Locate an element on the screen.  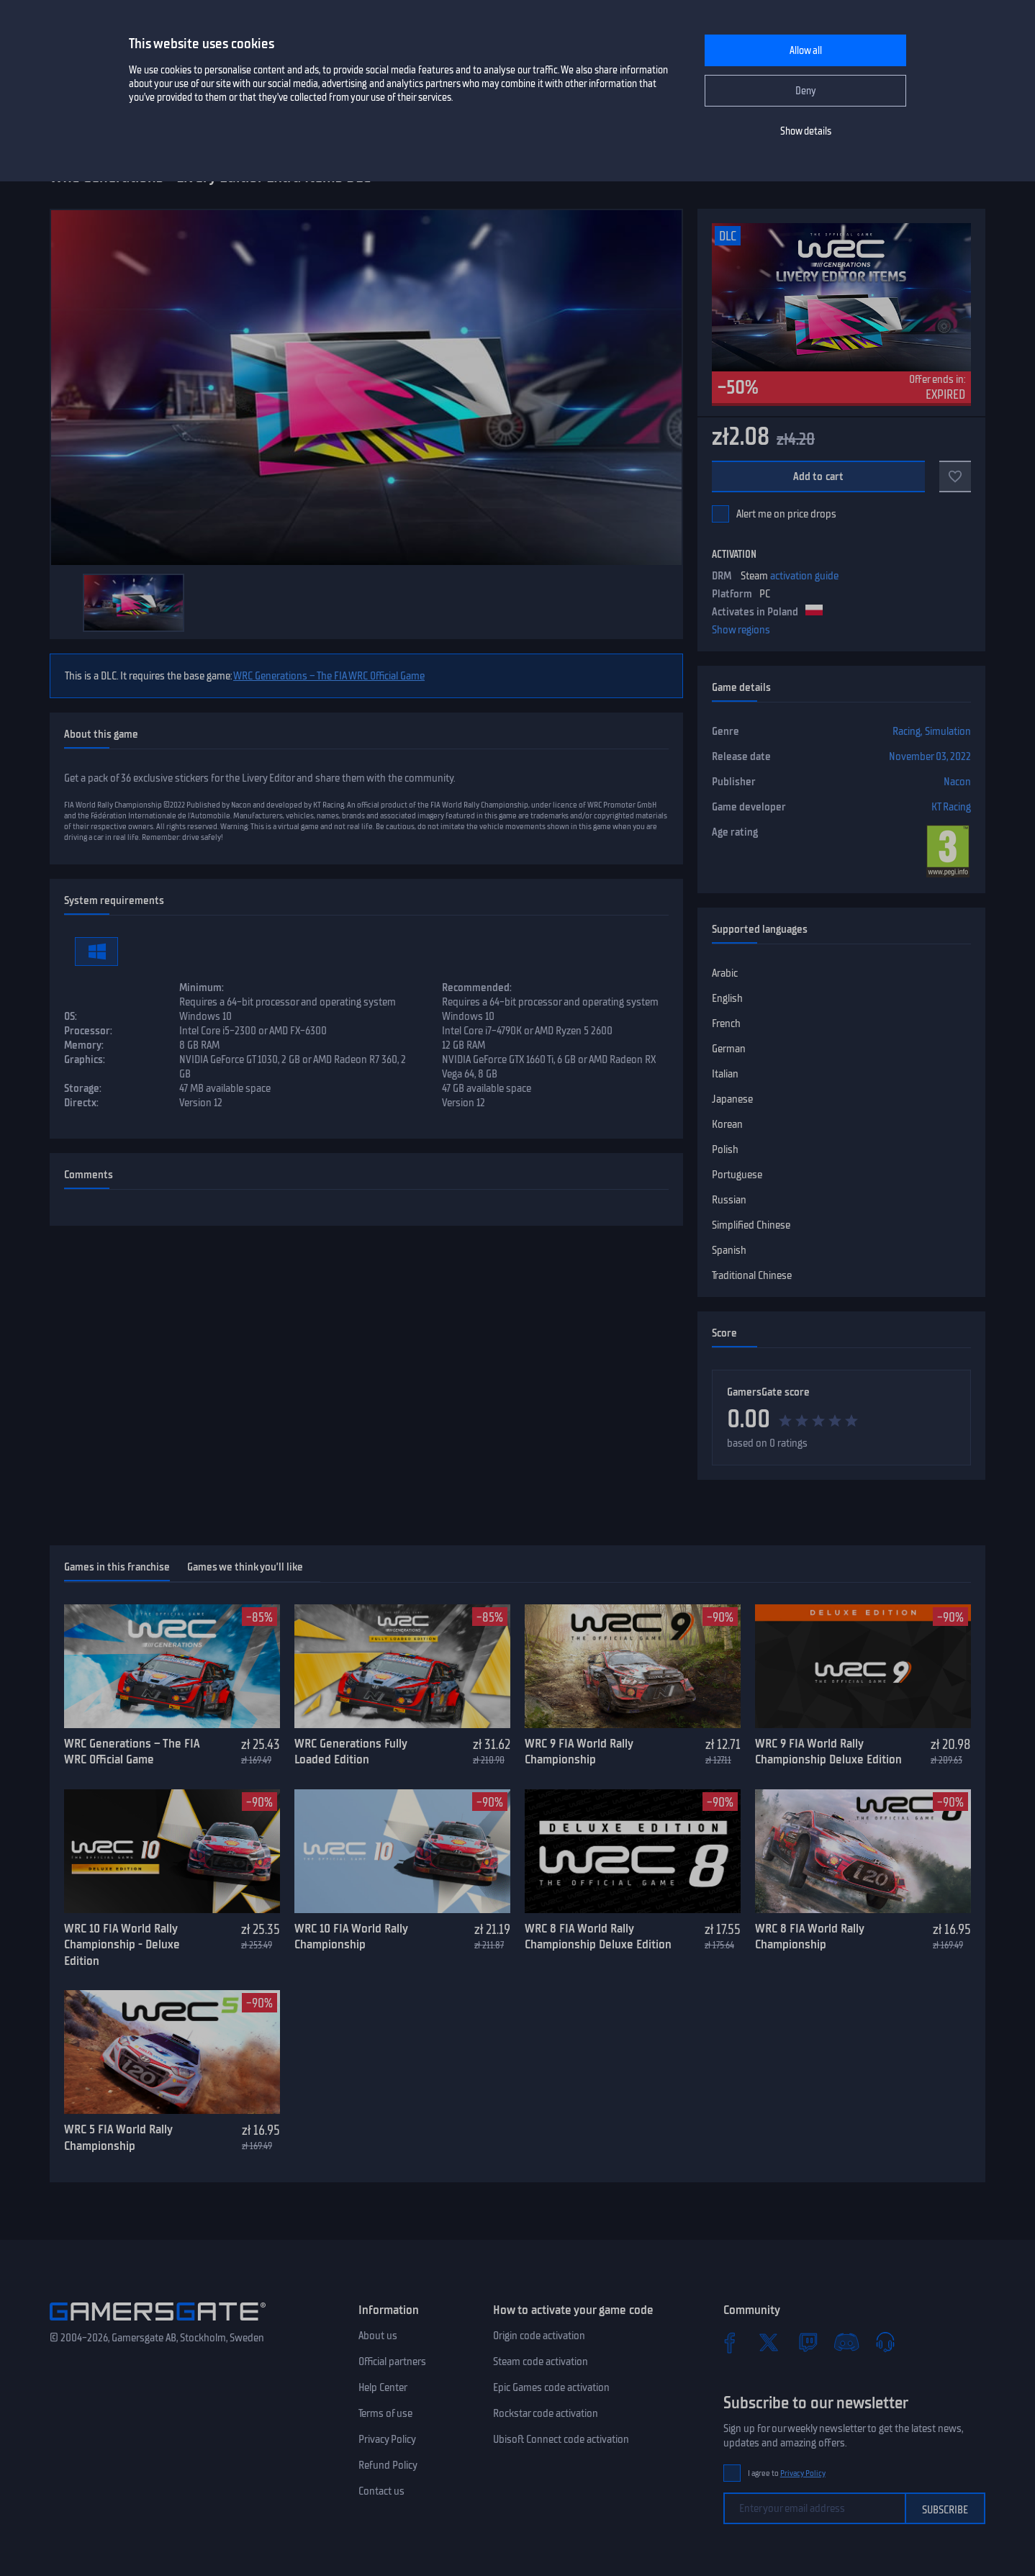
Alert me on price drops is located at coordinates (786, 514).